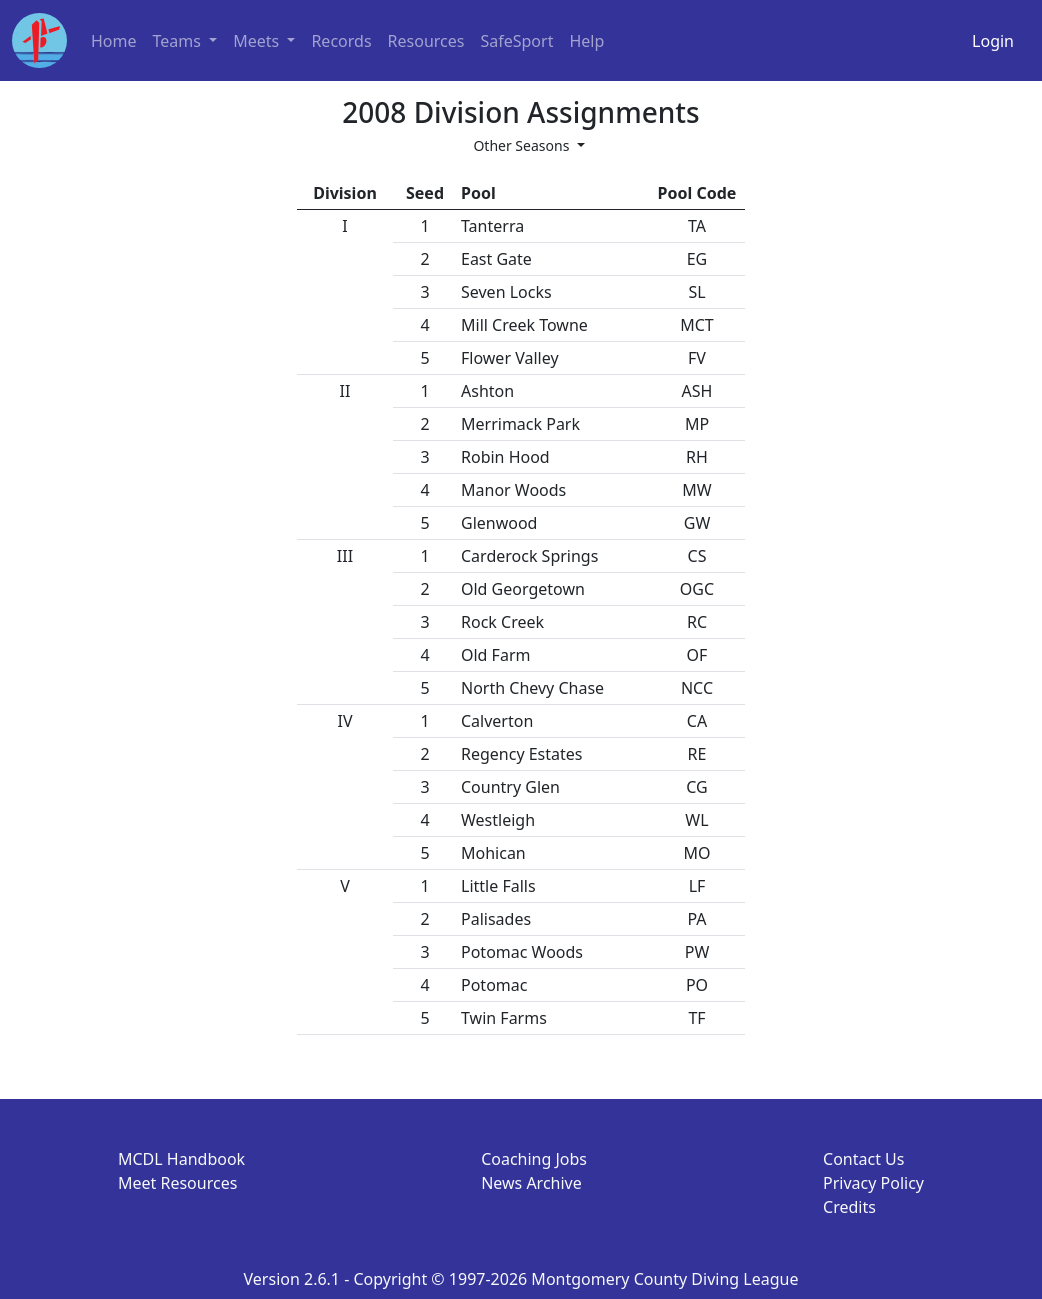  Describe the element at coordinates (531, 1183) in the screenshot. I see `News Archive` at that location.